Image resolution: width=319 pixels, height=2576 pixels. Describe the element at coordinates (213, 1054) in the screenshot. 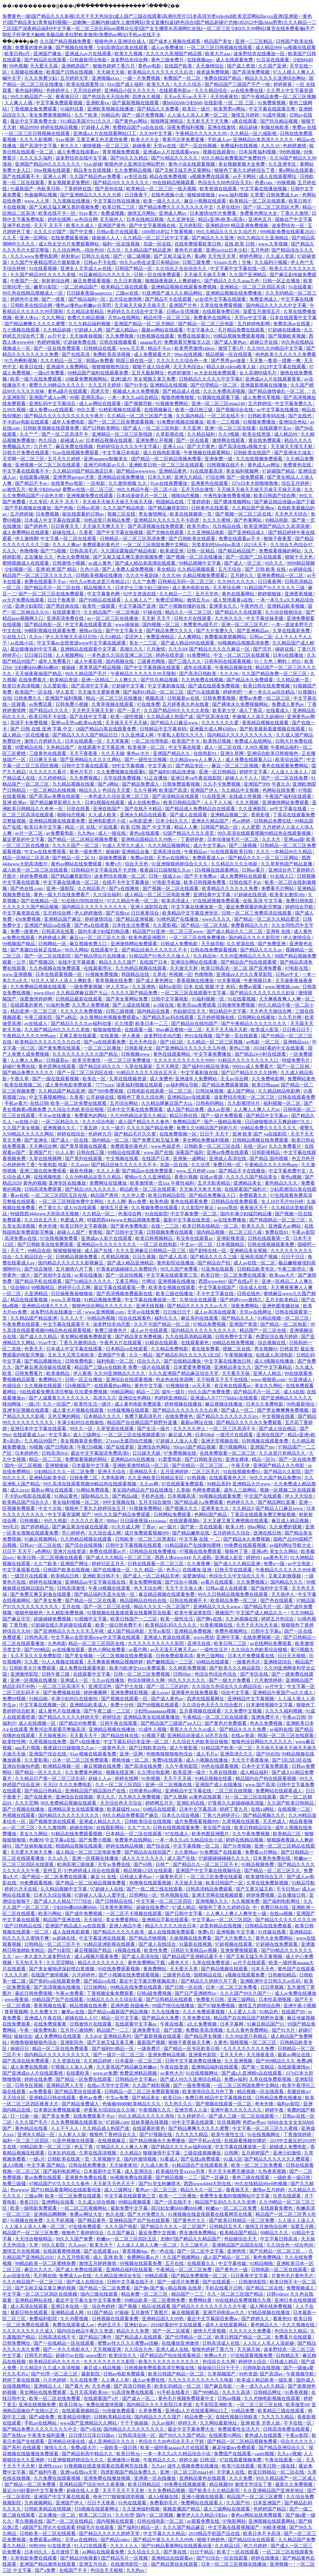

I see `中文字幕免费播放` at that location.